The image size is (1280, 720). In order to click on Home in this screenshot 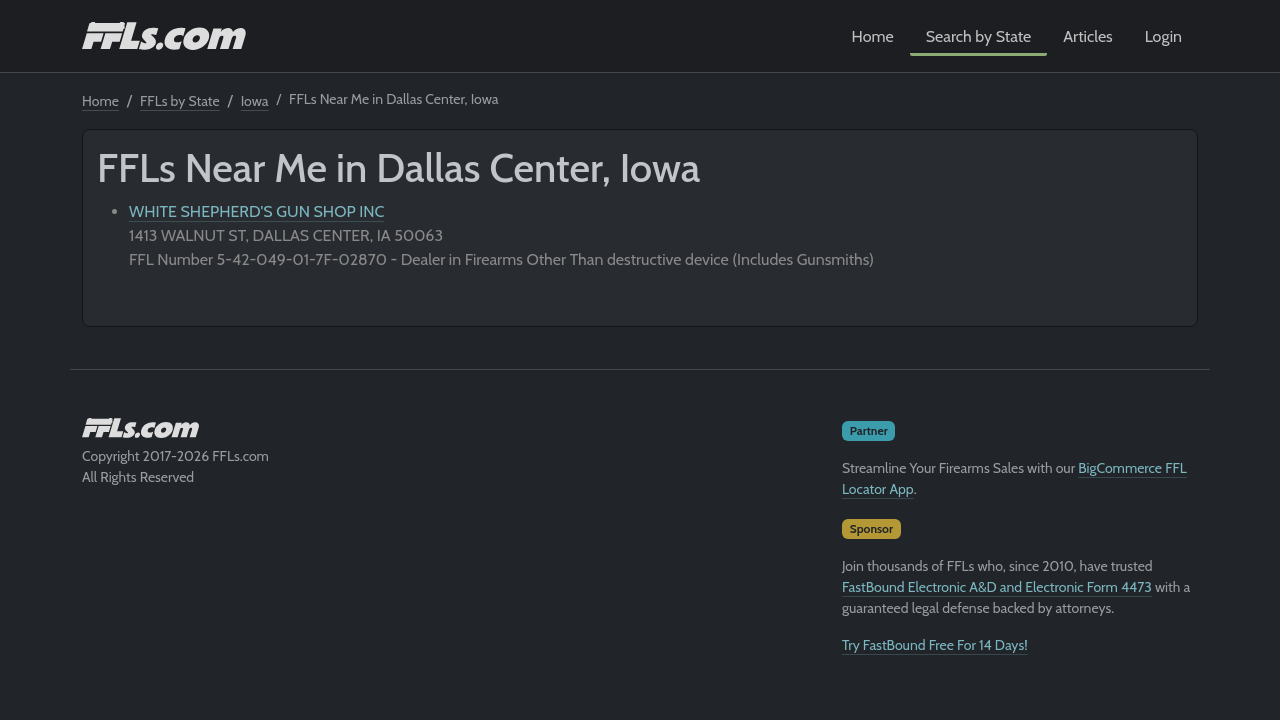, I will do `click(873, 36)`.